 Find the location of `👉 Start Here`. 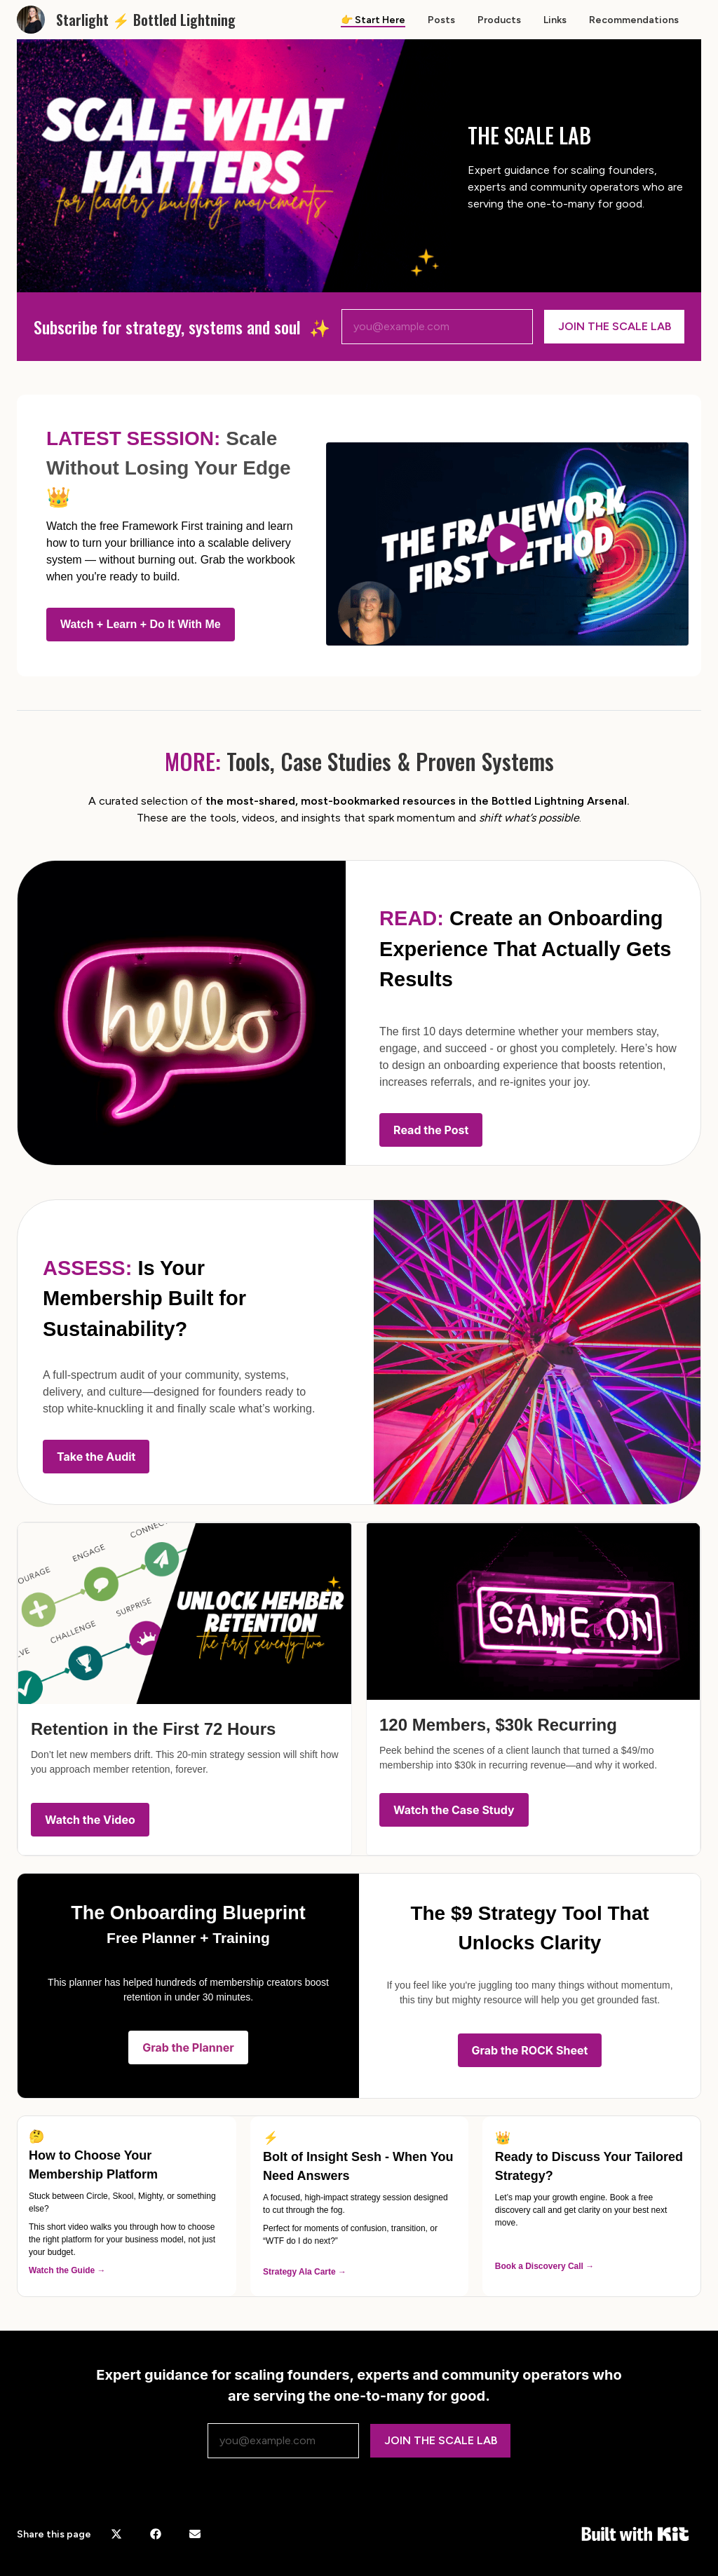

👉 Start Here is located at coordinates (373, 20).